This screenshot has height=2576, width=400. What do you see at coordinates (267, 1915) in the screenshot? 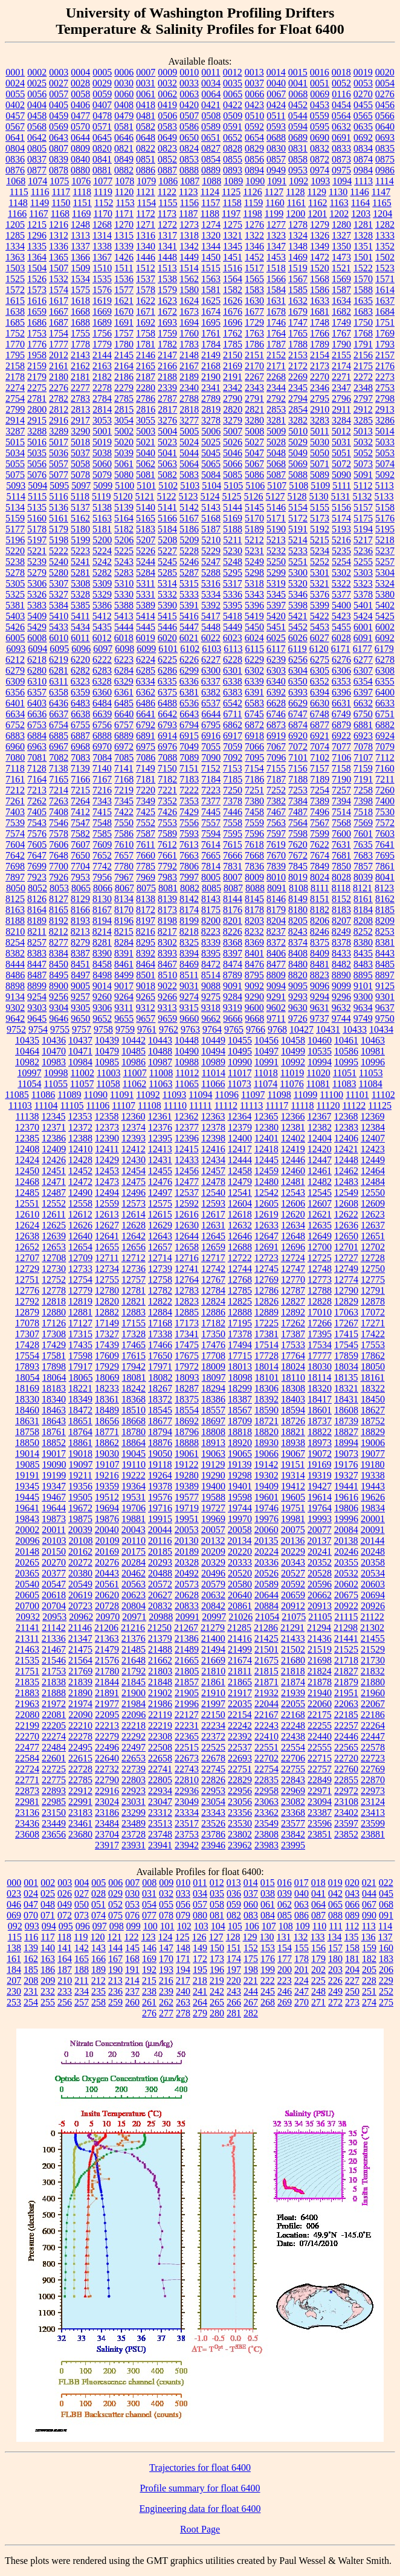
I see `084` at bounding box center [267, 1915].